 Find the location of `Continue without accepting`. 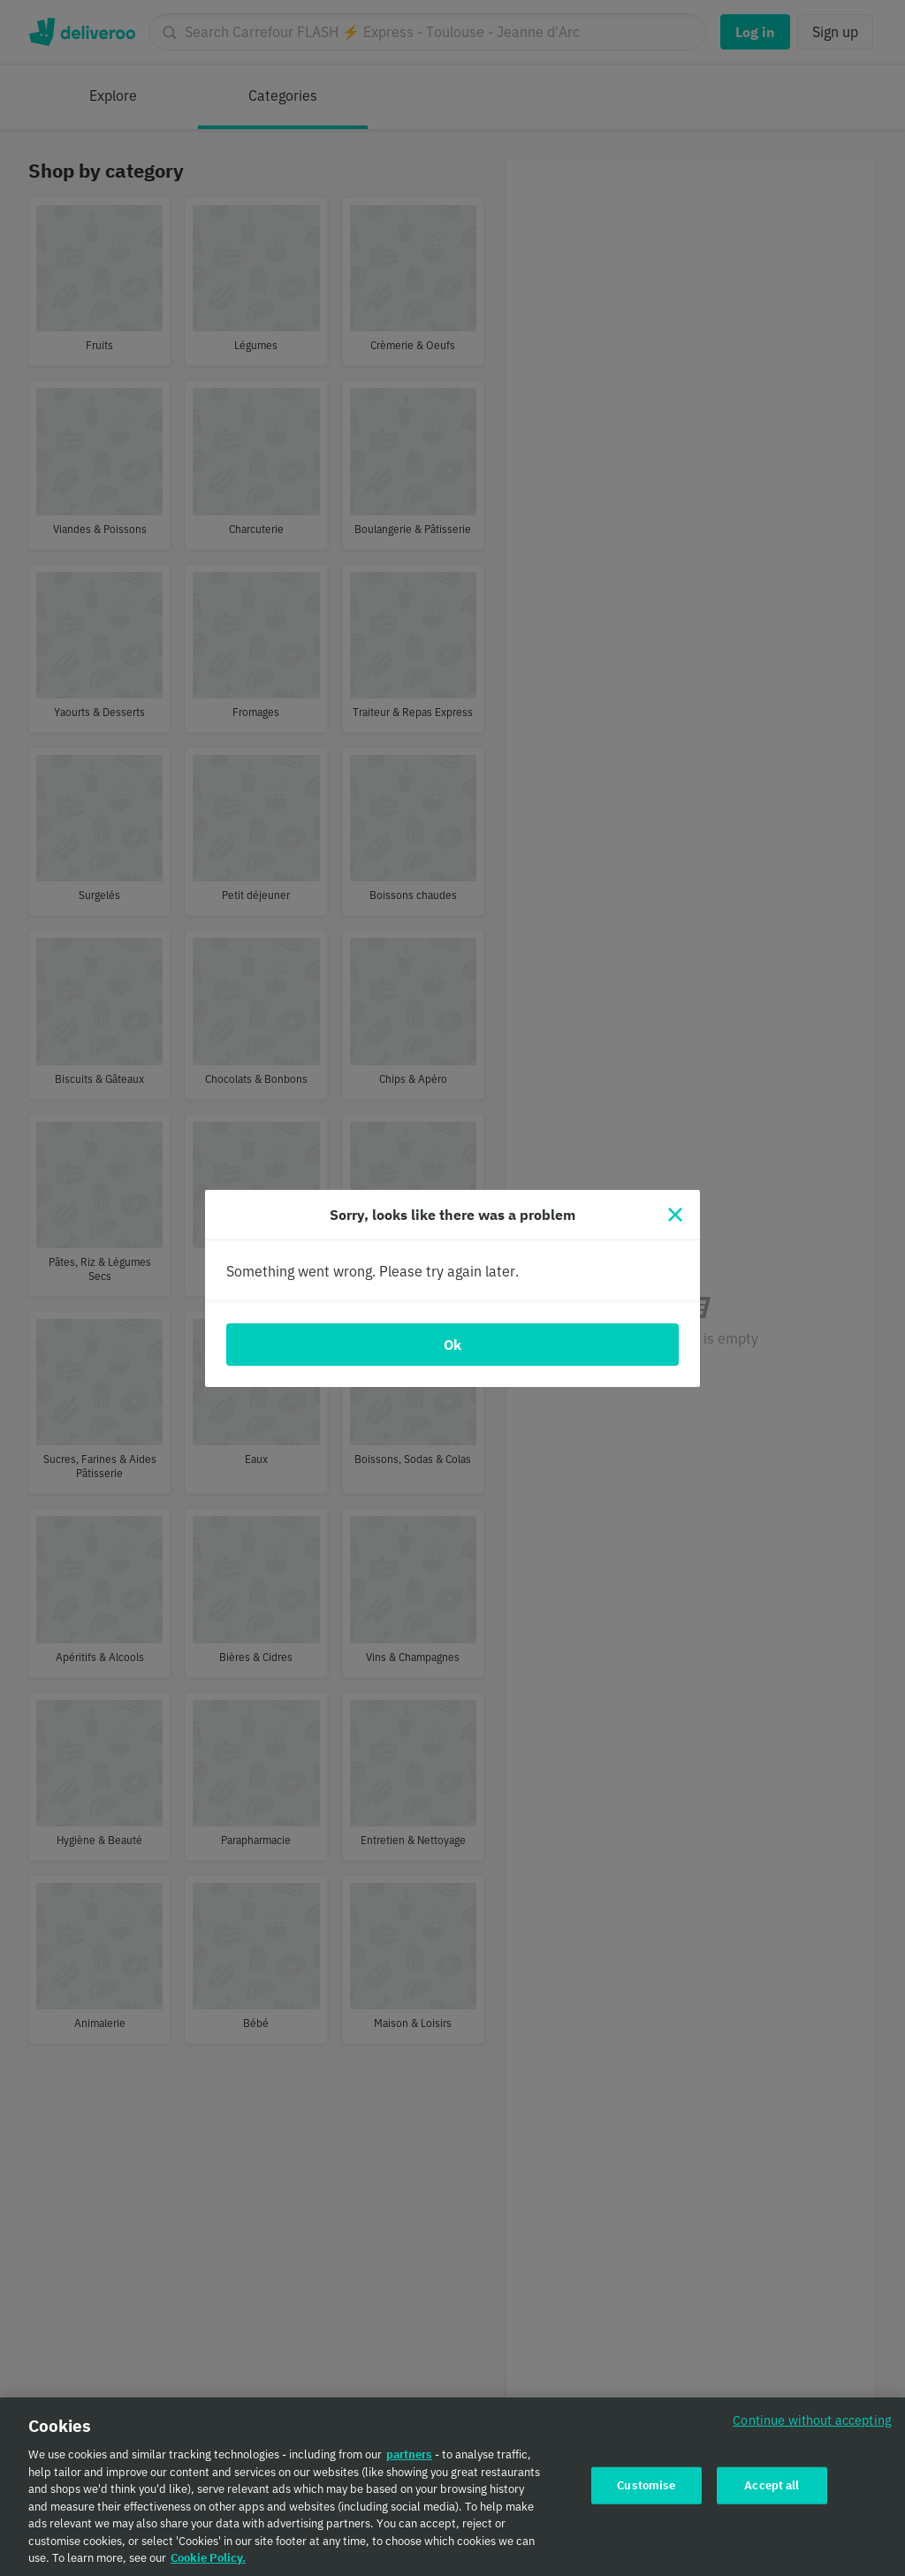

Continue without accepting is located at coordinates (812, 2421).